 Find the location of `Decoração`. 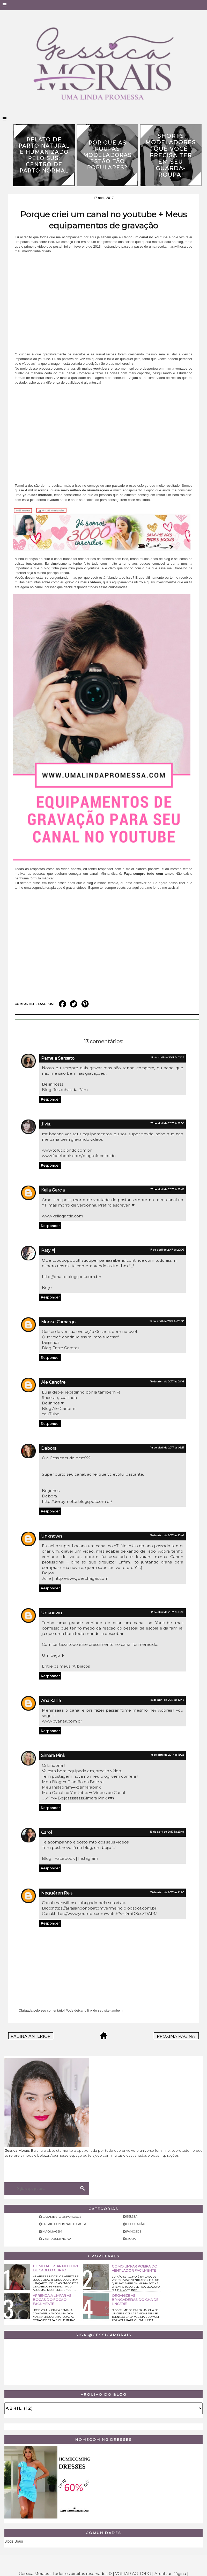

Decoração is located at coordinates (135, 2224).